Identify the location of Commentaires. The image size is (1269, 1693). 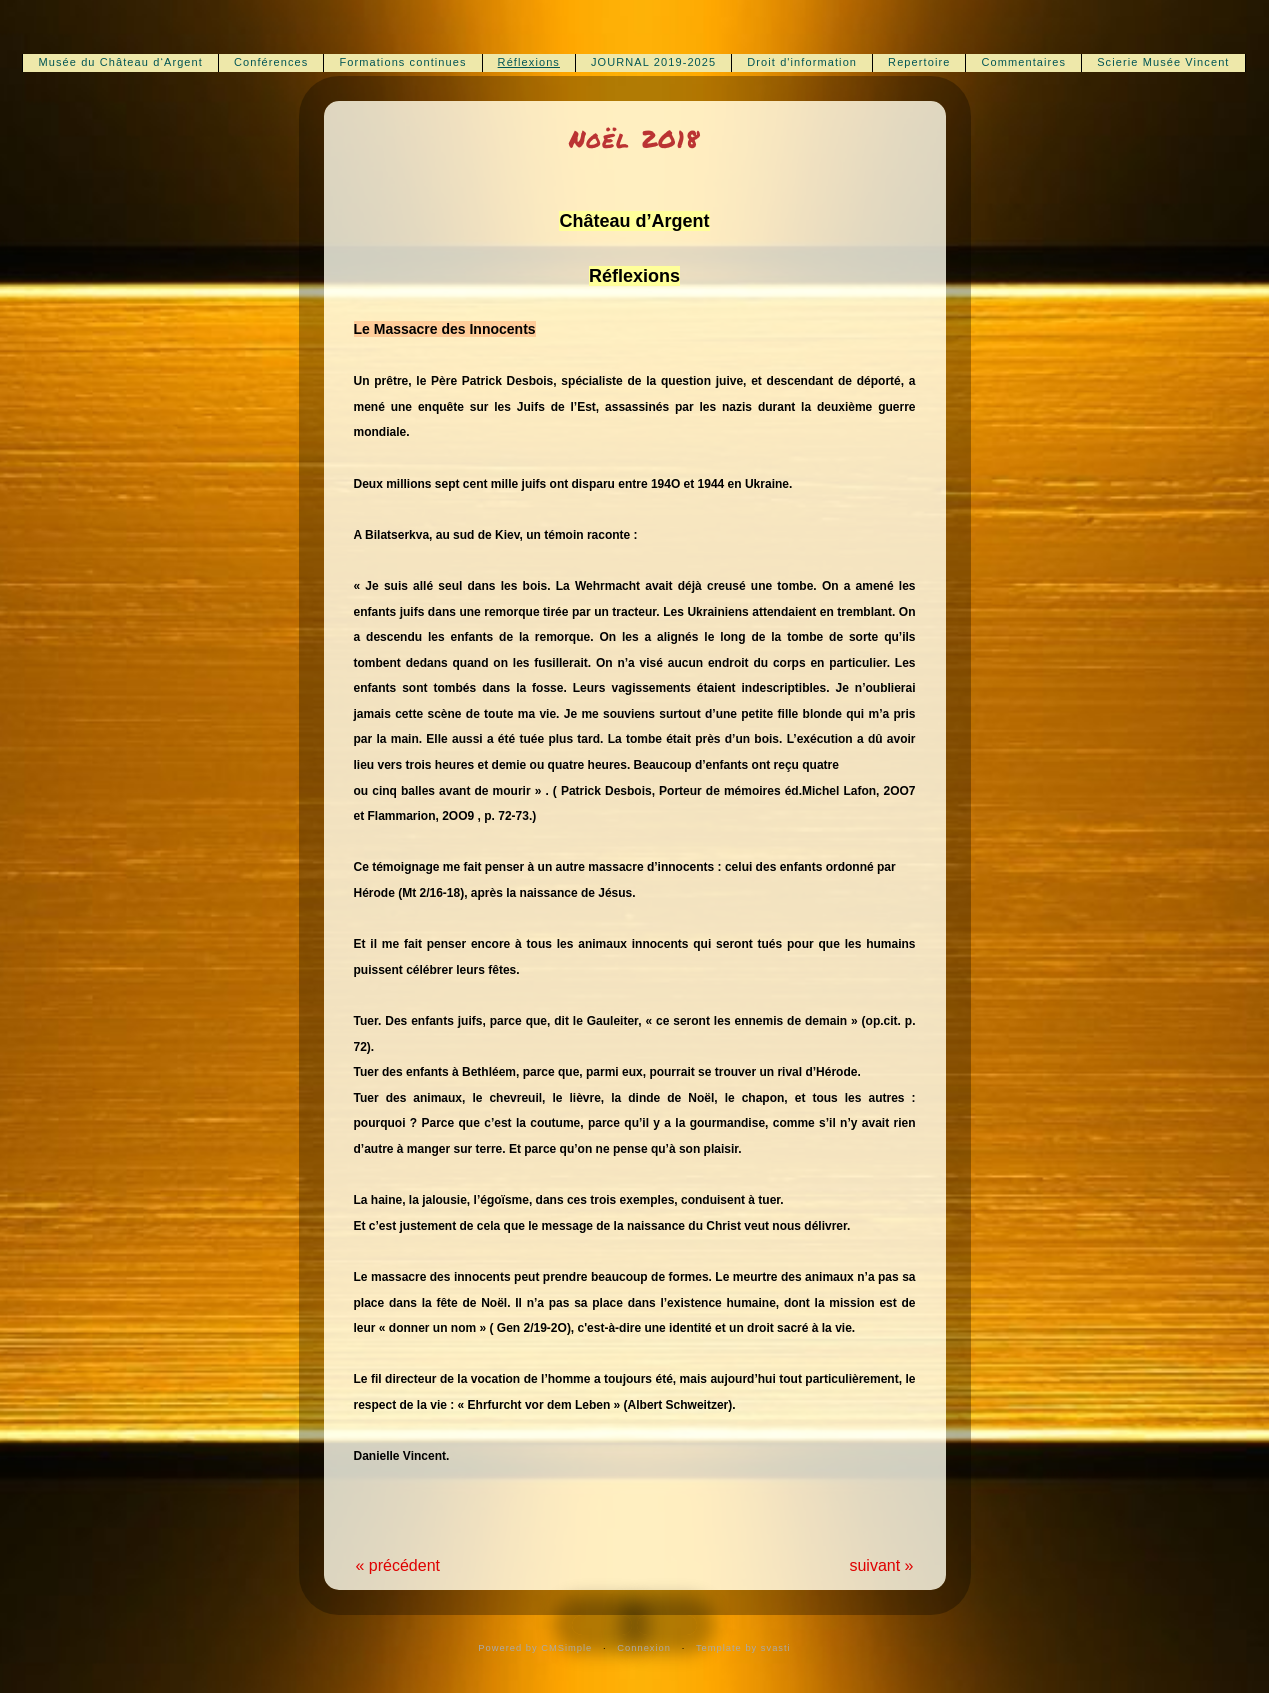
(1023, 62).